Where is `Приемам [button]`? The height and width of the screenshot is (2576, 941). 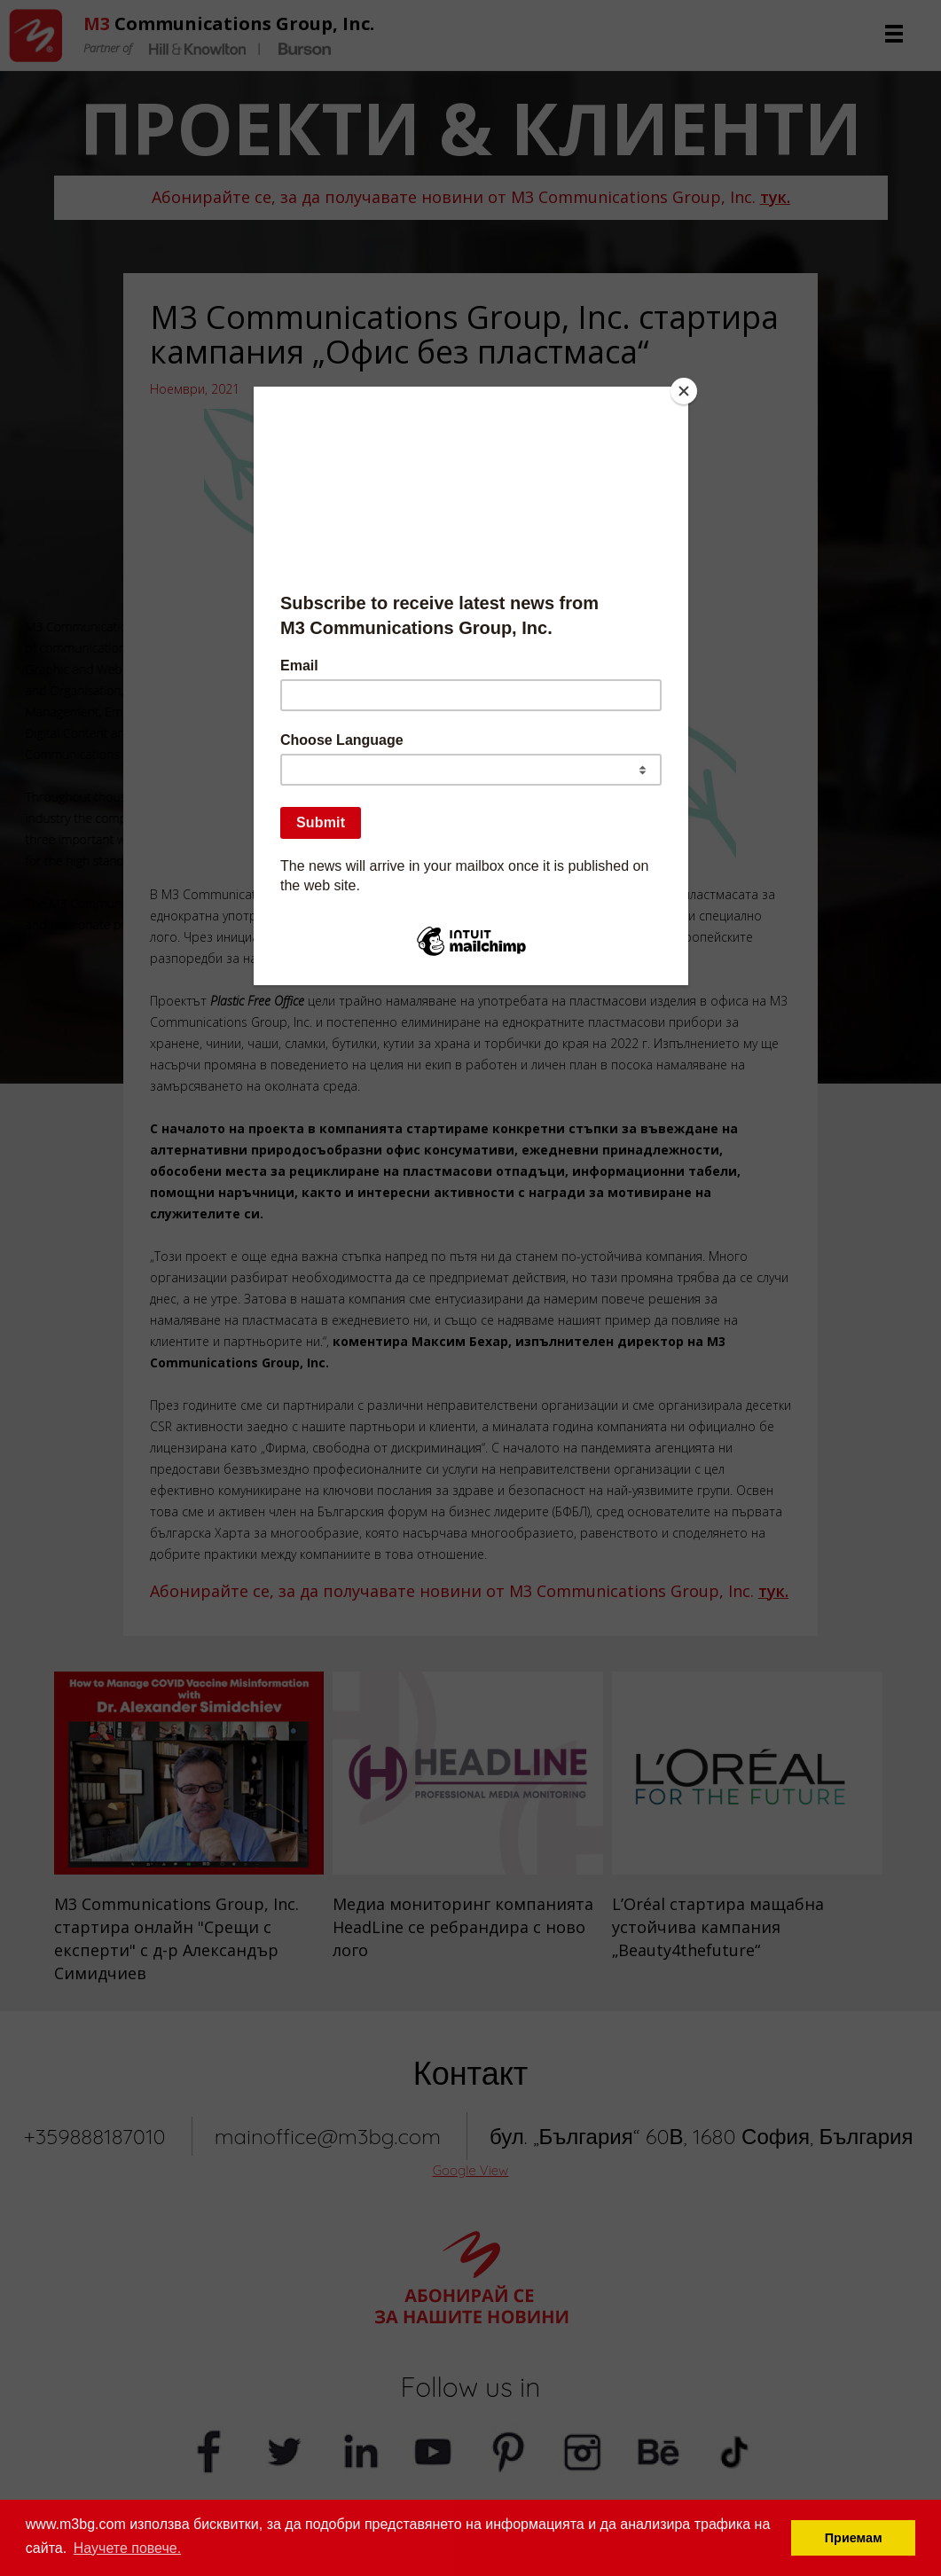 Приемам [button] is located at coordinates (853, 2538).